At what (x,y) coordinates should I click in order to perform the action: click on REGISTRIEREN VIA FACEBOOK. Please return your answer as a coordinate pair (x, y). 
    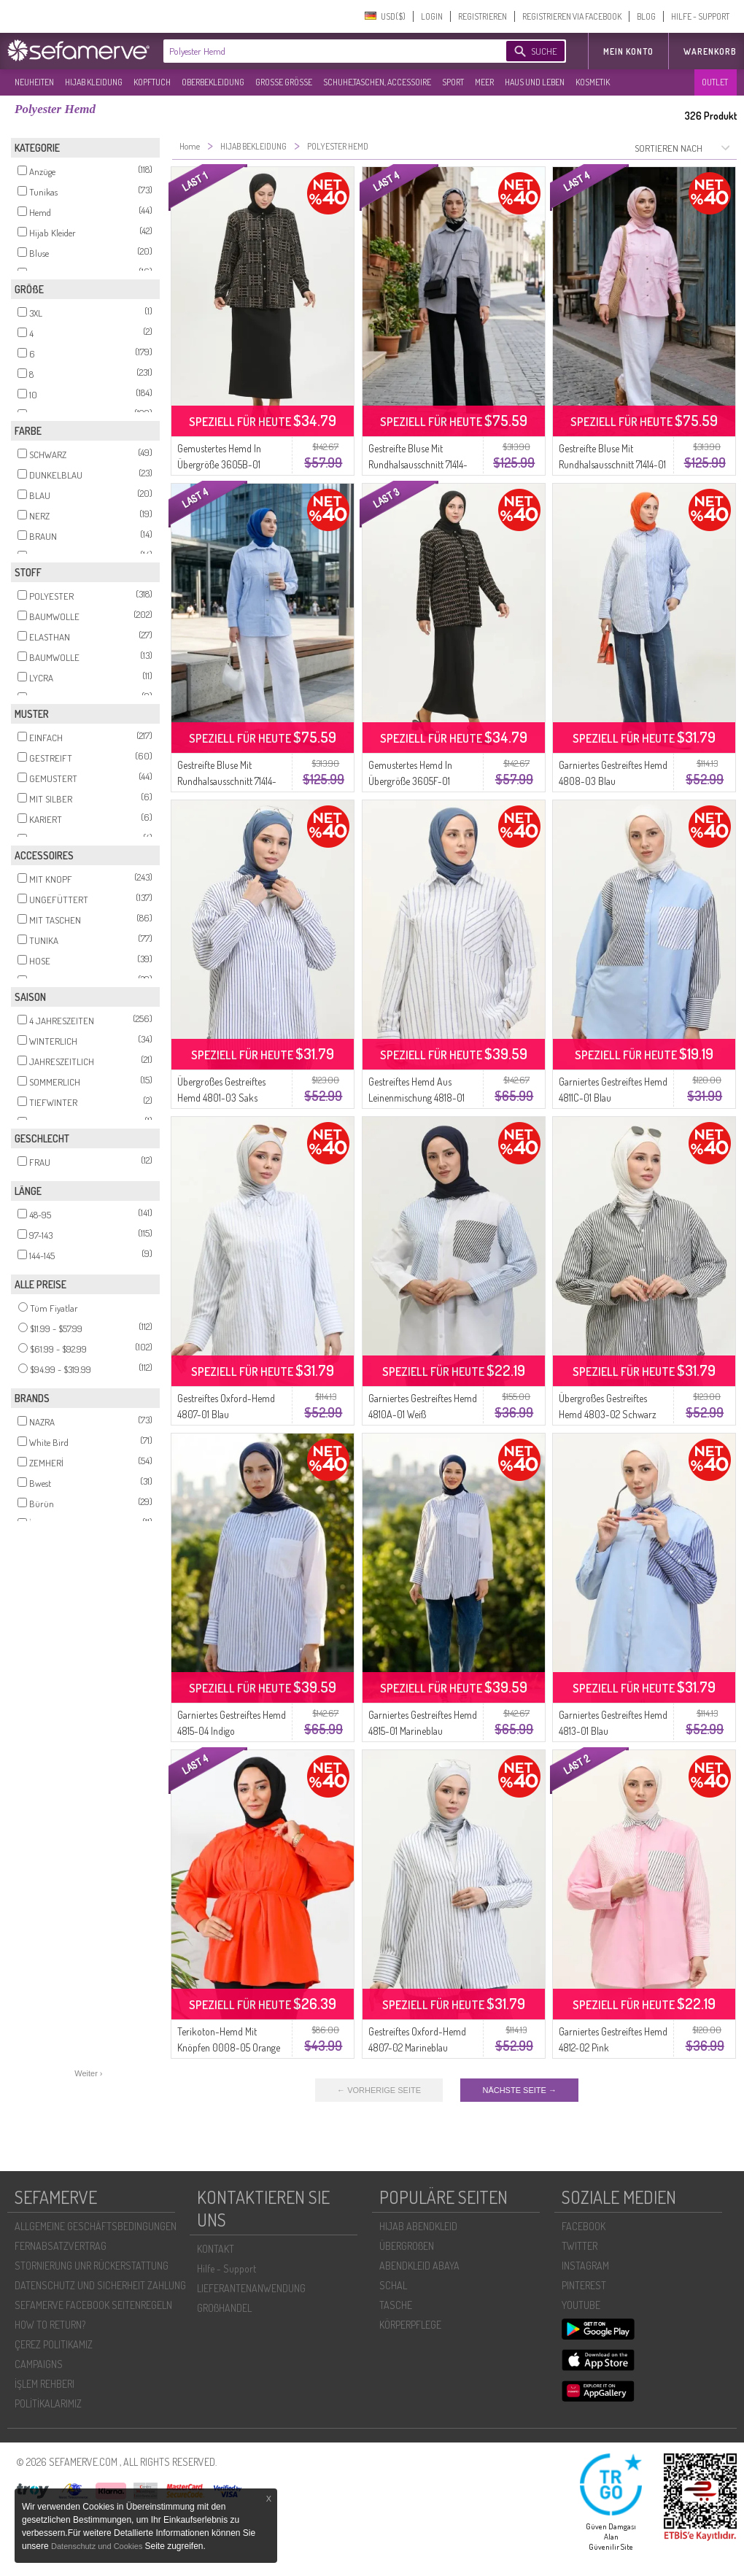
    Looking at the image, I should click on (571, 16).